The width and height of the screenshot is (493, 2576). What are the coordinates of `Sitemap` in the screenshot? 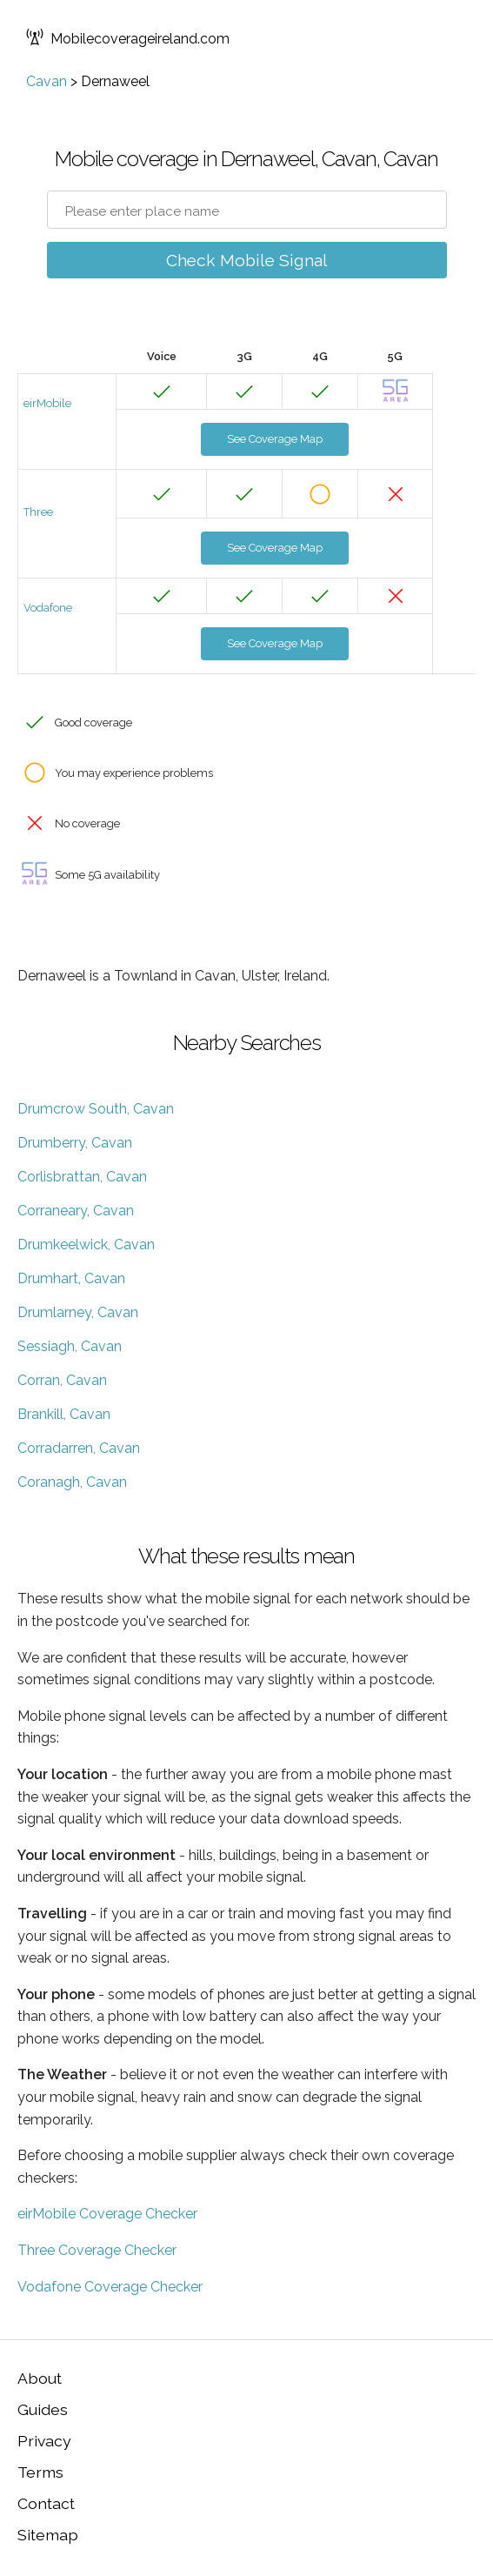 It's located at (47, 2535).